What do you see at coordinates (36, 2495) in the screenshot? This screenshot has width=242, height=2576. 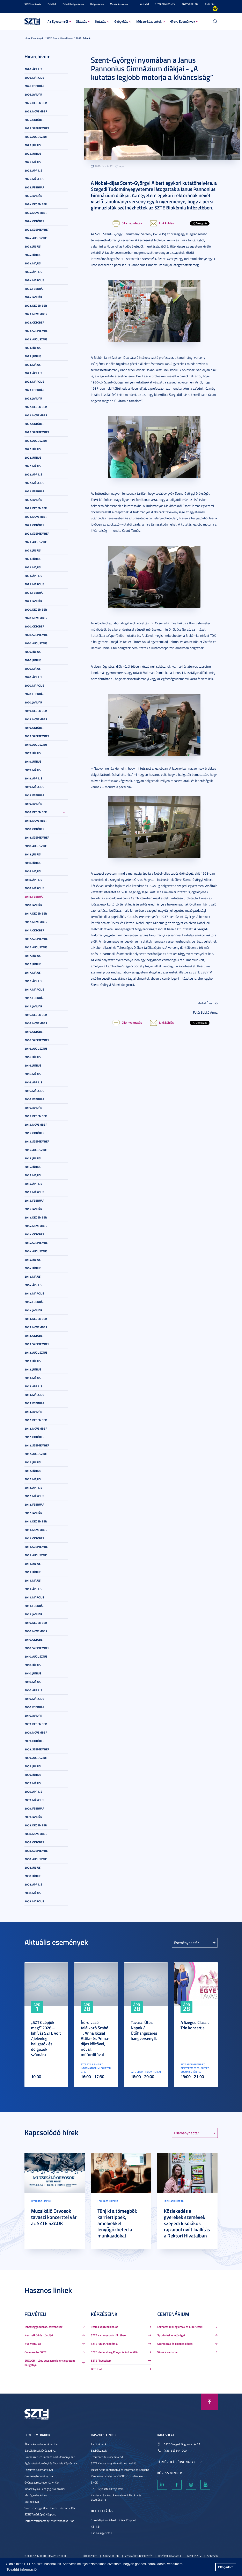 I see `Mezőgazdasági Kar` at bounding box center [36, 2495].